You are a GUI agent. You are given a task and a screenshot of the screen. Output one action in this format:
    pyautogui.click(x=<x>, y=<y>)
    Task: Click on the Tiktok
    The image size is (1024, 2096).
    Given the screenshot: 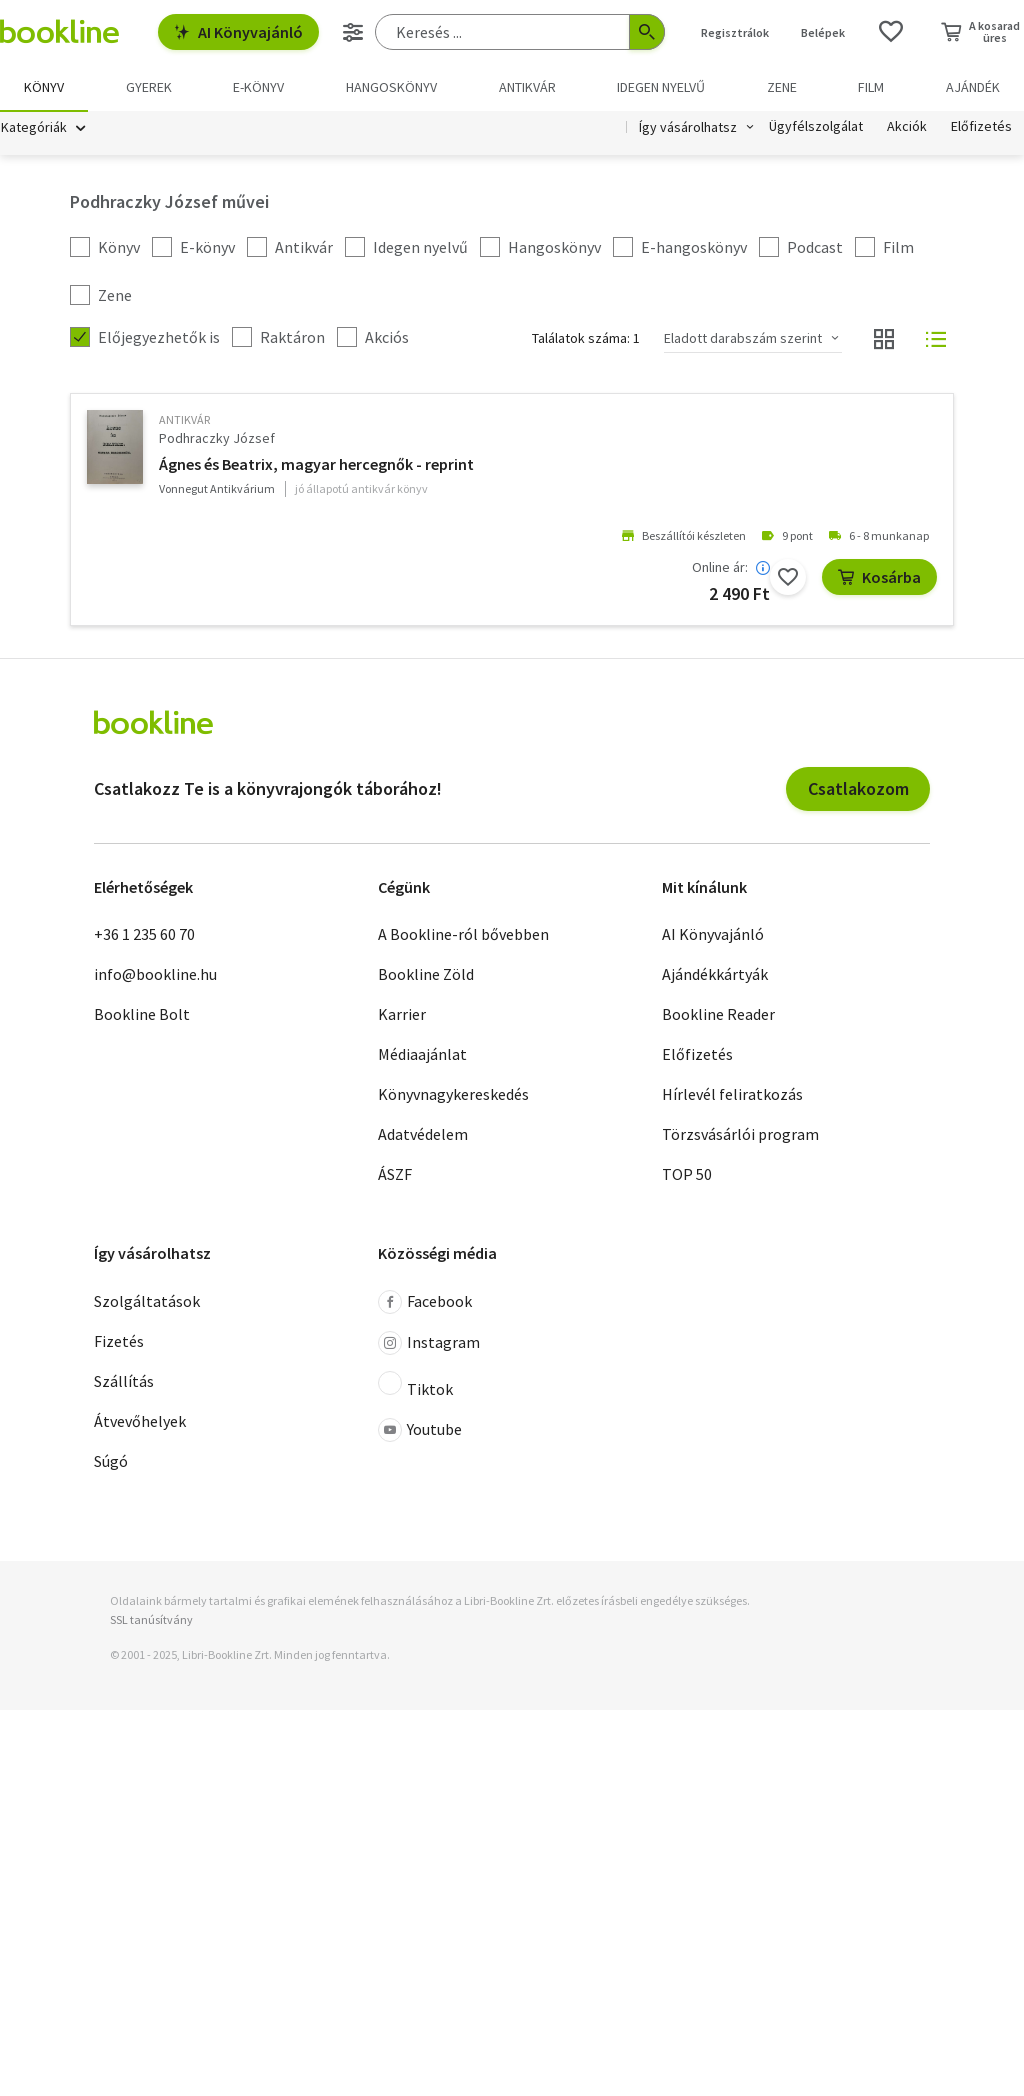 What is the action you would take?
    pyautogui.click(x=415, y=1386)
    